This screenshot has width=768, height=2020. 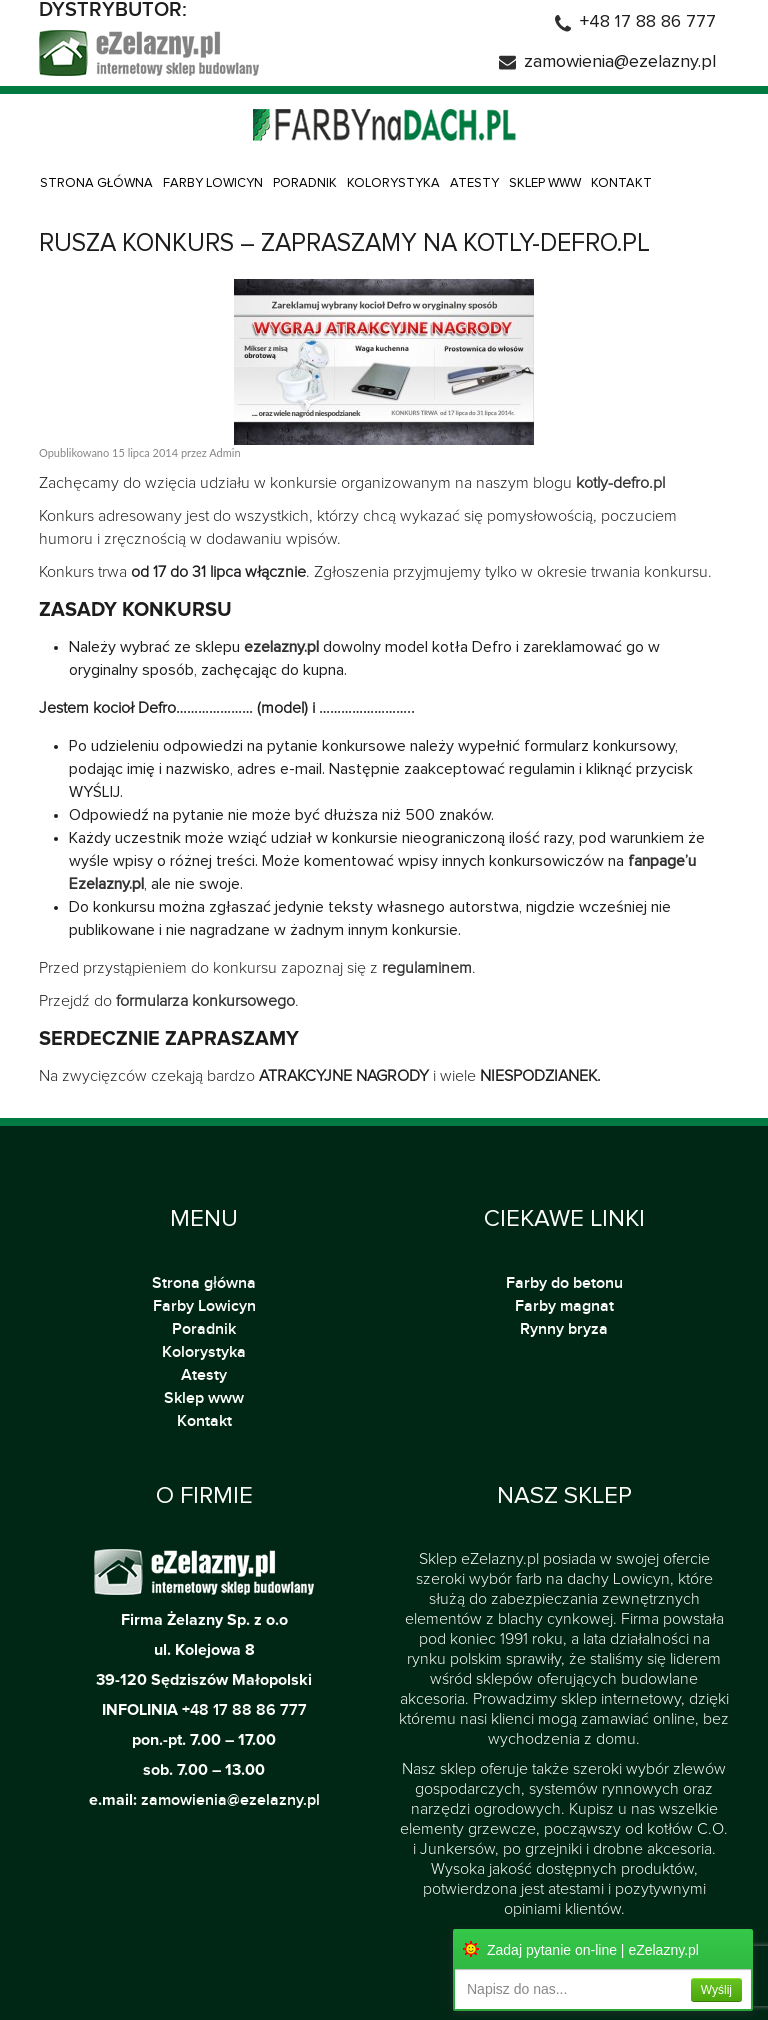 I want to click on Kolorystyka, so click(x=393, y=183).